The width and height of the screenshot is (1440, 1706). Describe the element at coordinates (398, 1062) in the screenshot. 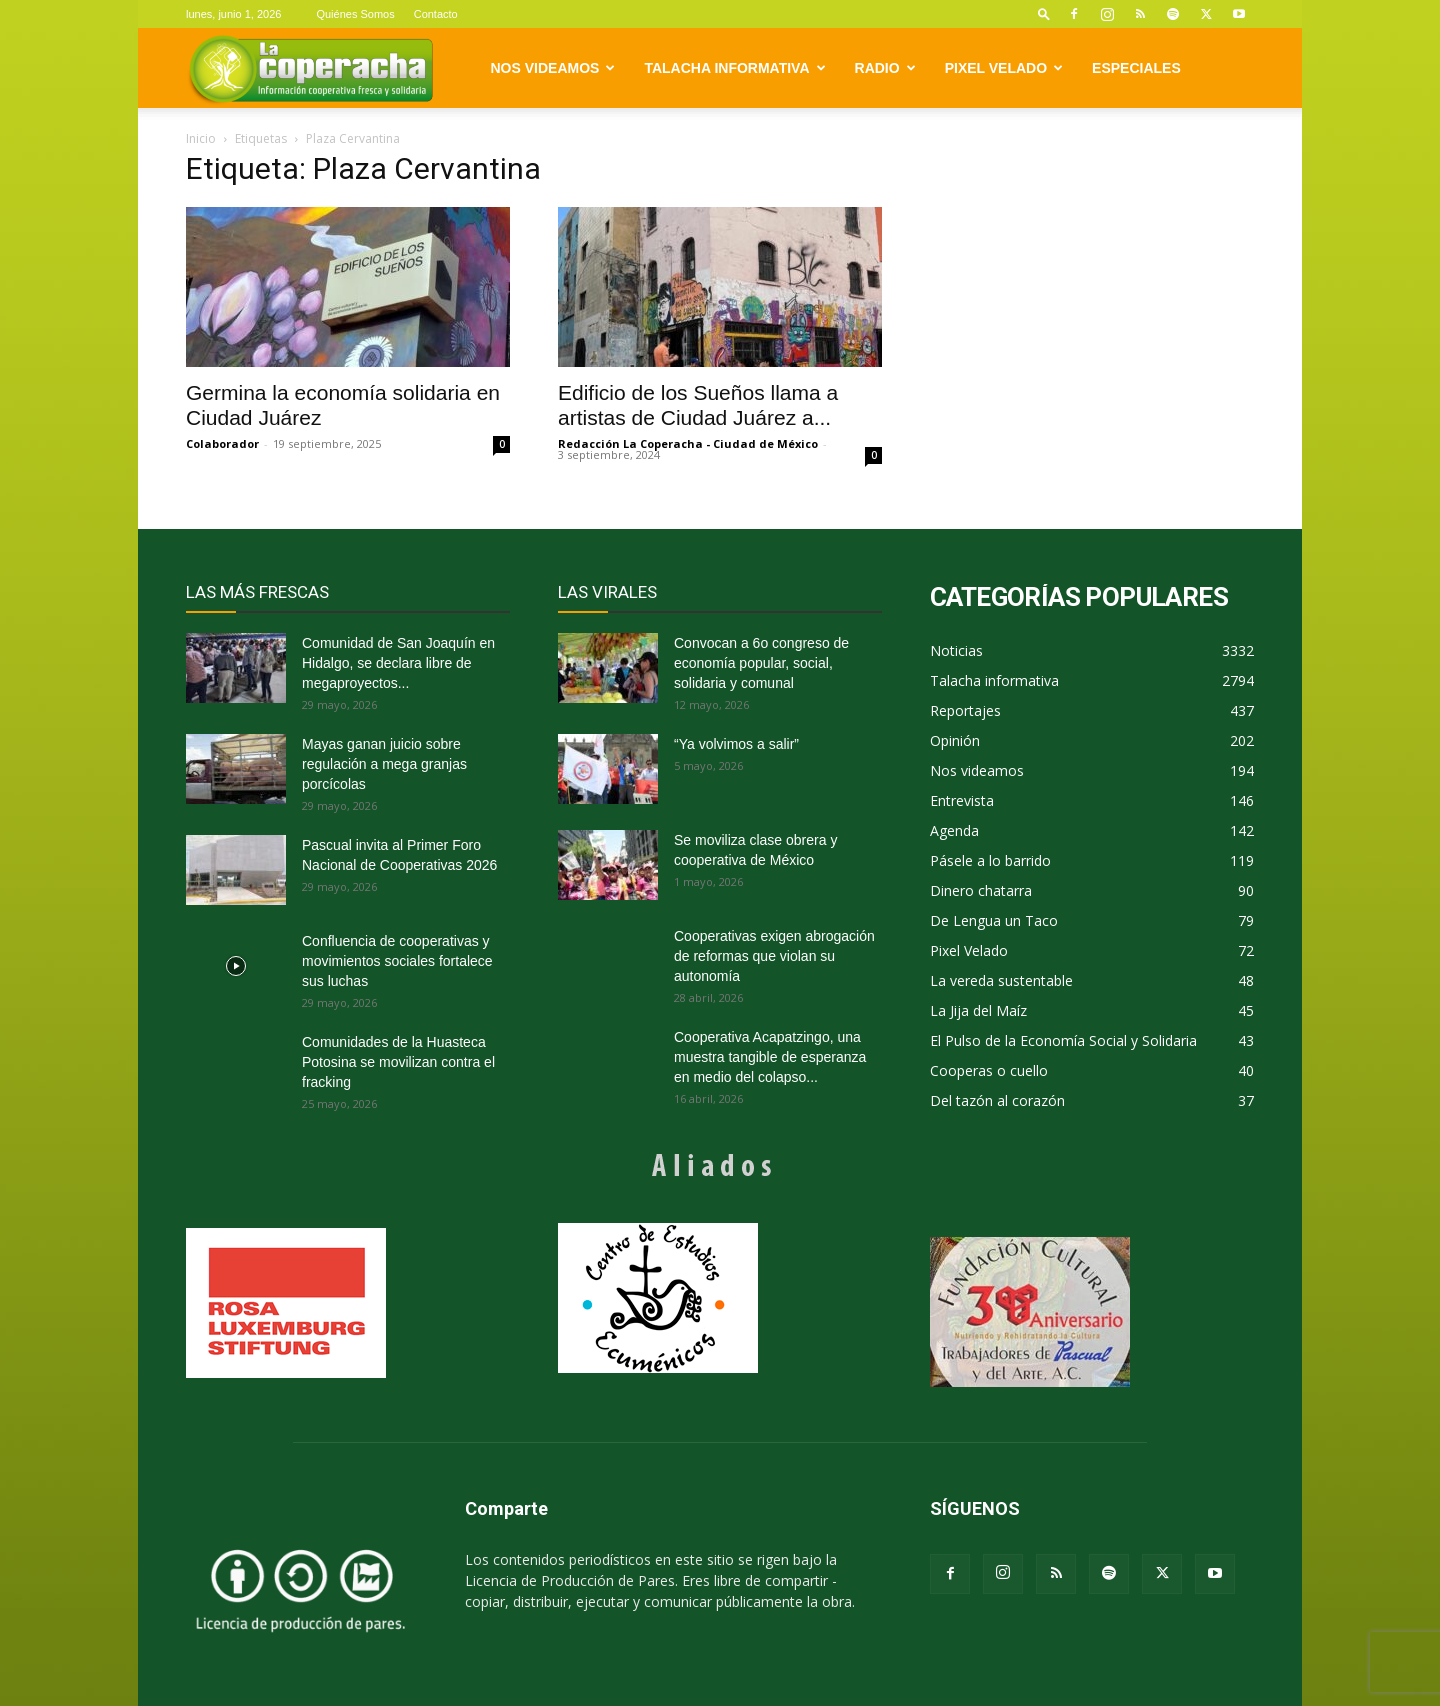

I see `Comunidades de la Huasteca Potosina se movilizan contra el fracking` at that location.